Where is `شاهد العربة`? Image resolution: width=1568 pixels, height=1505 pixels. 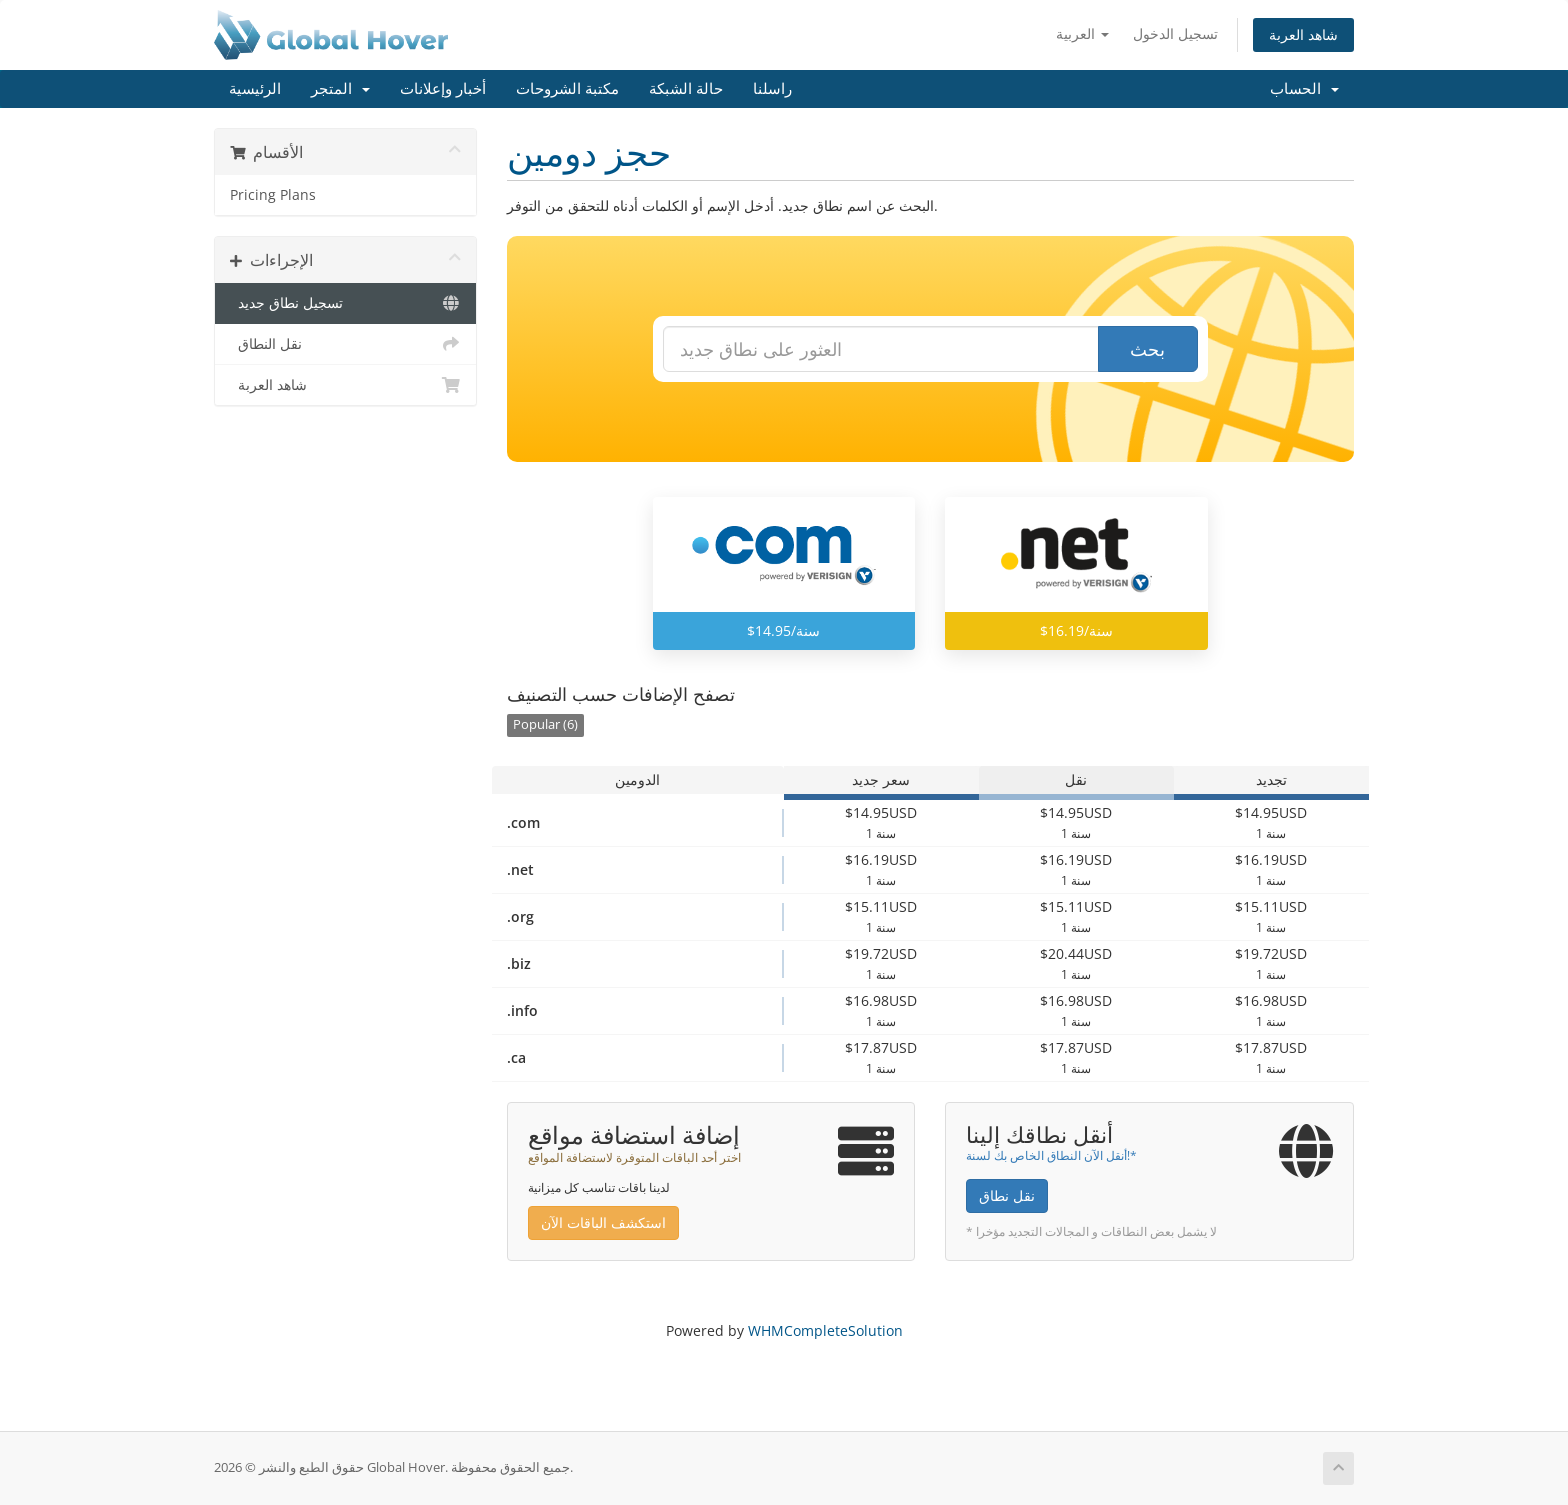 شاهد العربة is located at coordinates (1303, 34).